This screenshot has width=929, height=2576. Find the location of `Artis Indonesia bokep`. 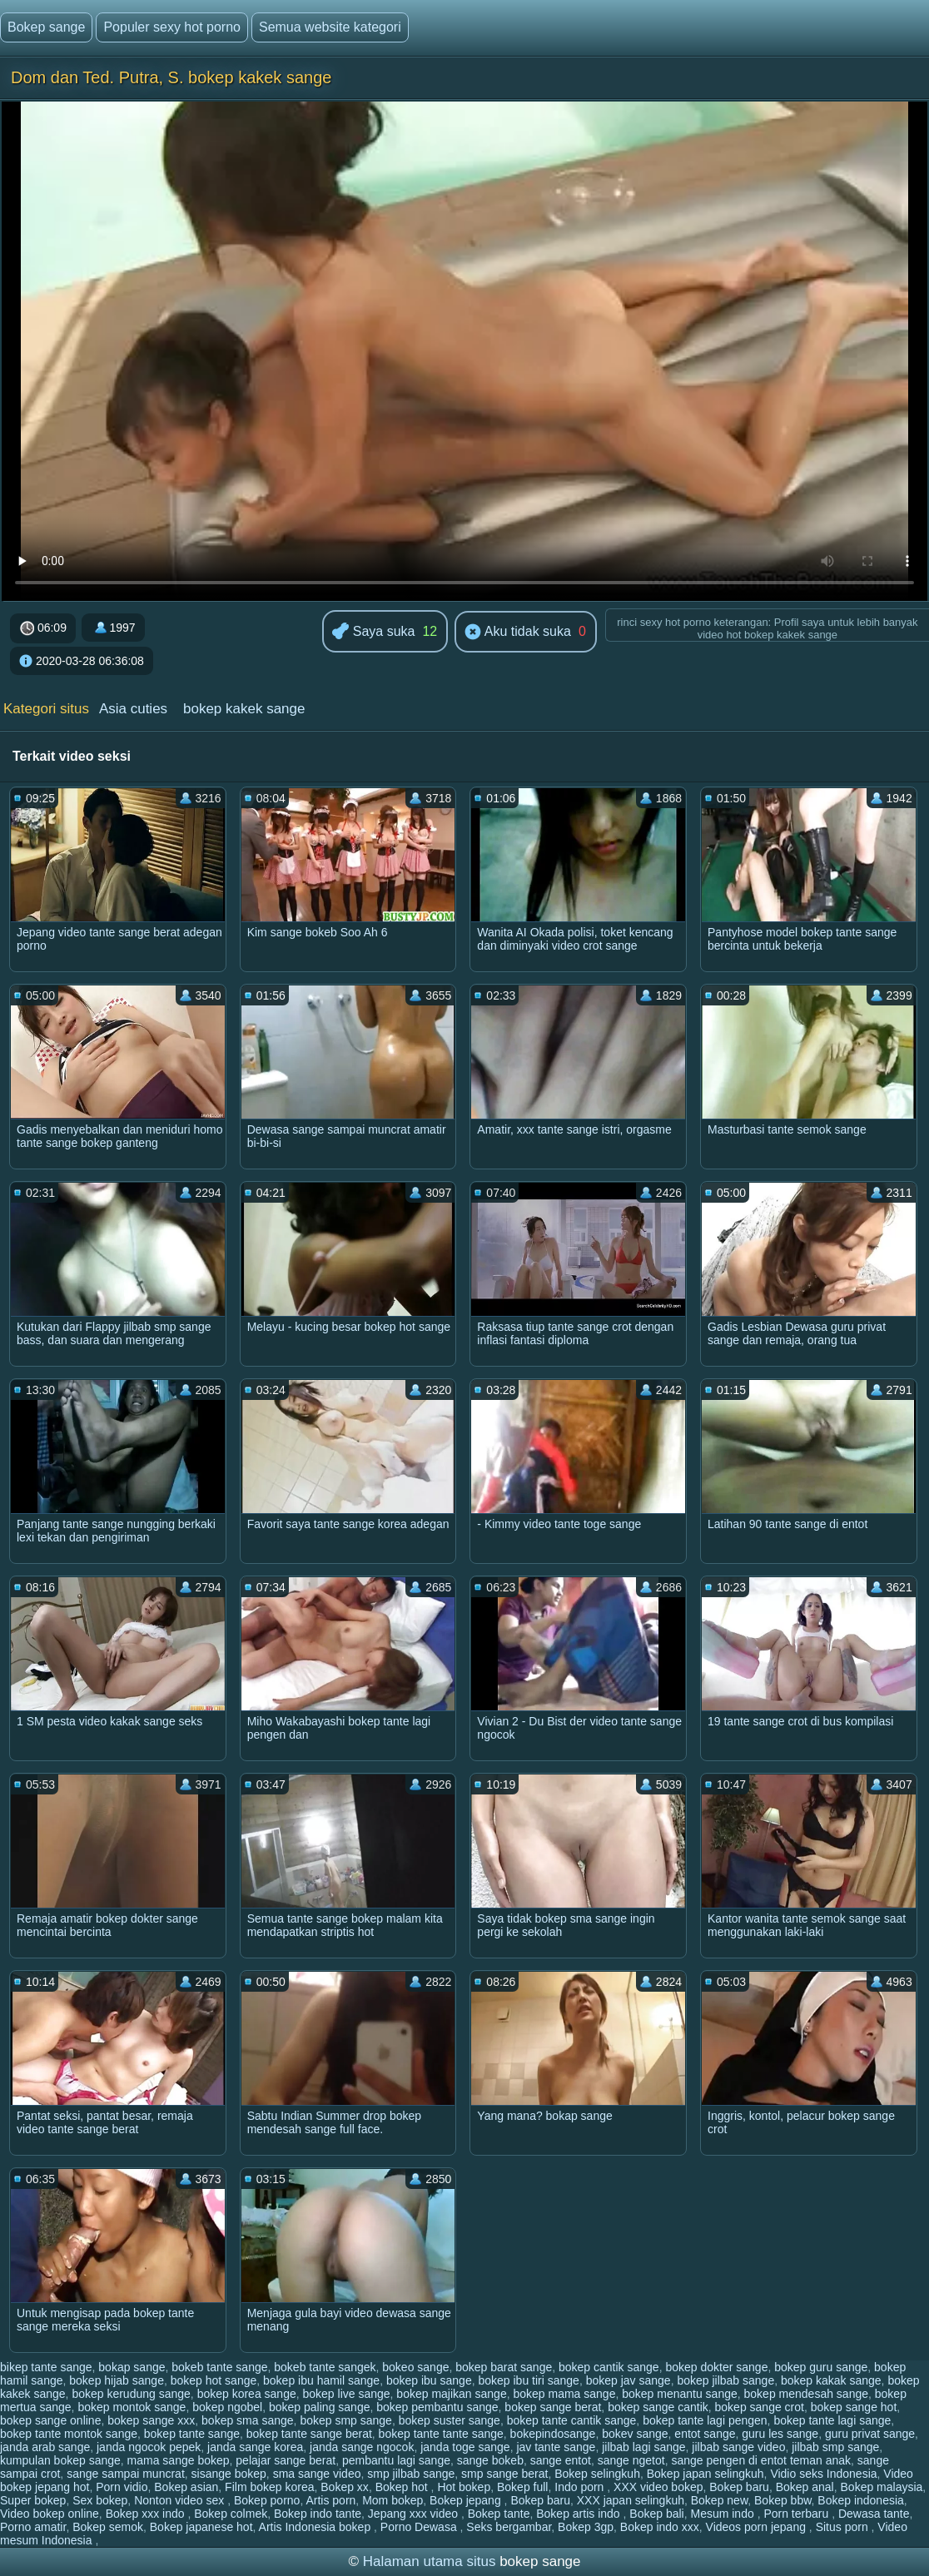

Artis Indonesia bokep is located at coordinates (317, 2527).